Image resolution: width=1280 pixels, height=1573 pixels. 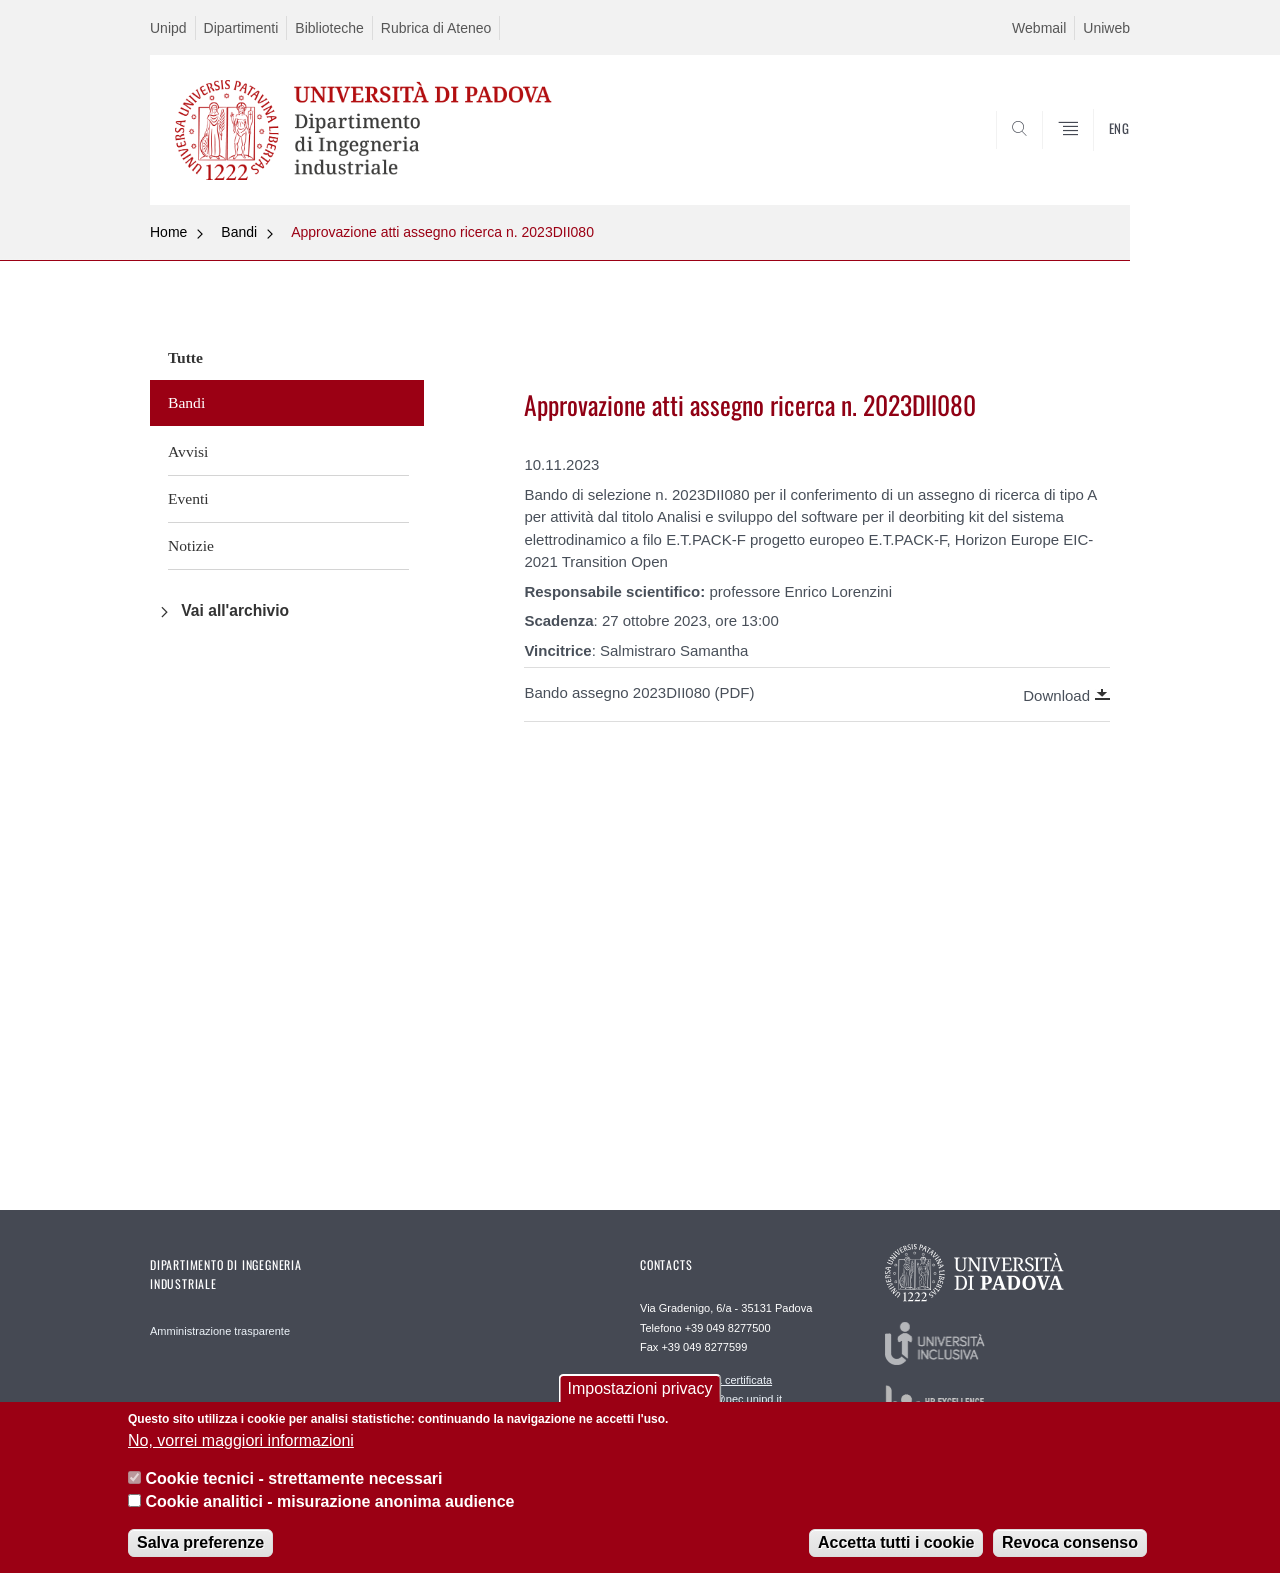 What do you see at coordinates (241, 28) in the screenshot?
I see `Dipartimenti` at bounding box center [241, 28].